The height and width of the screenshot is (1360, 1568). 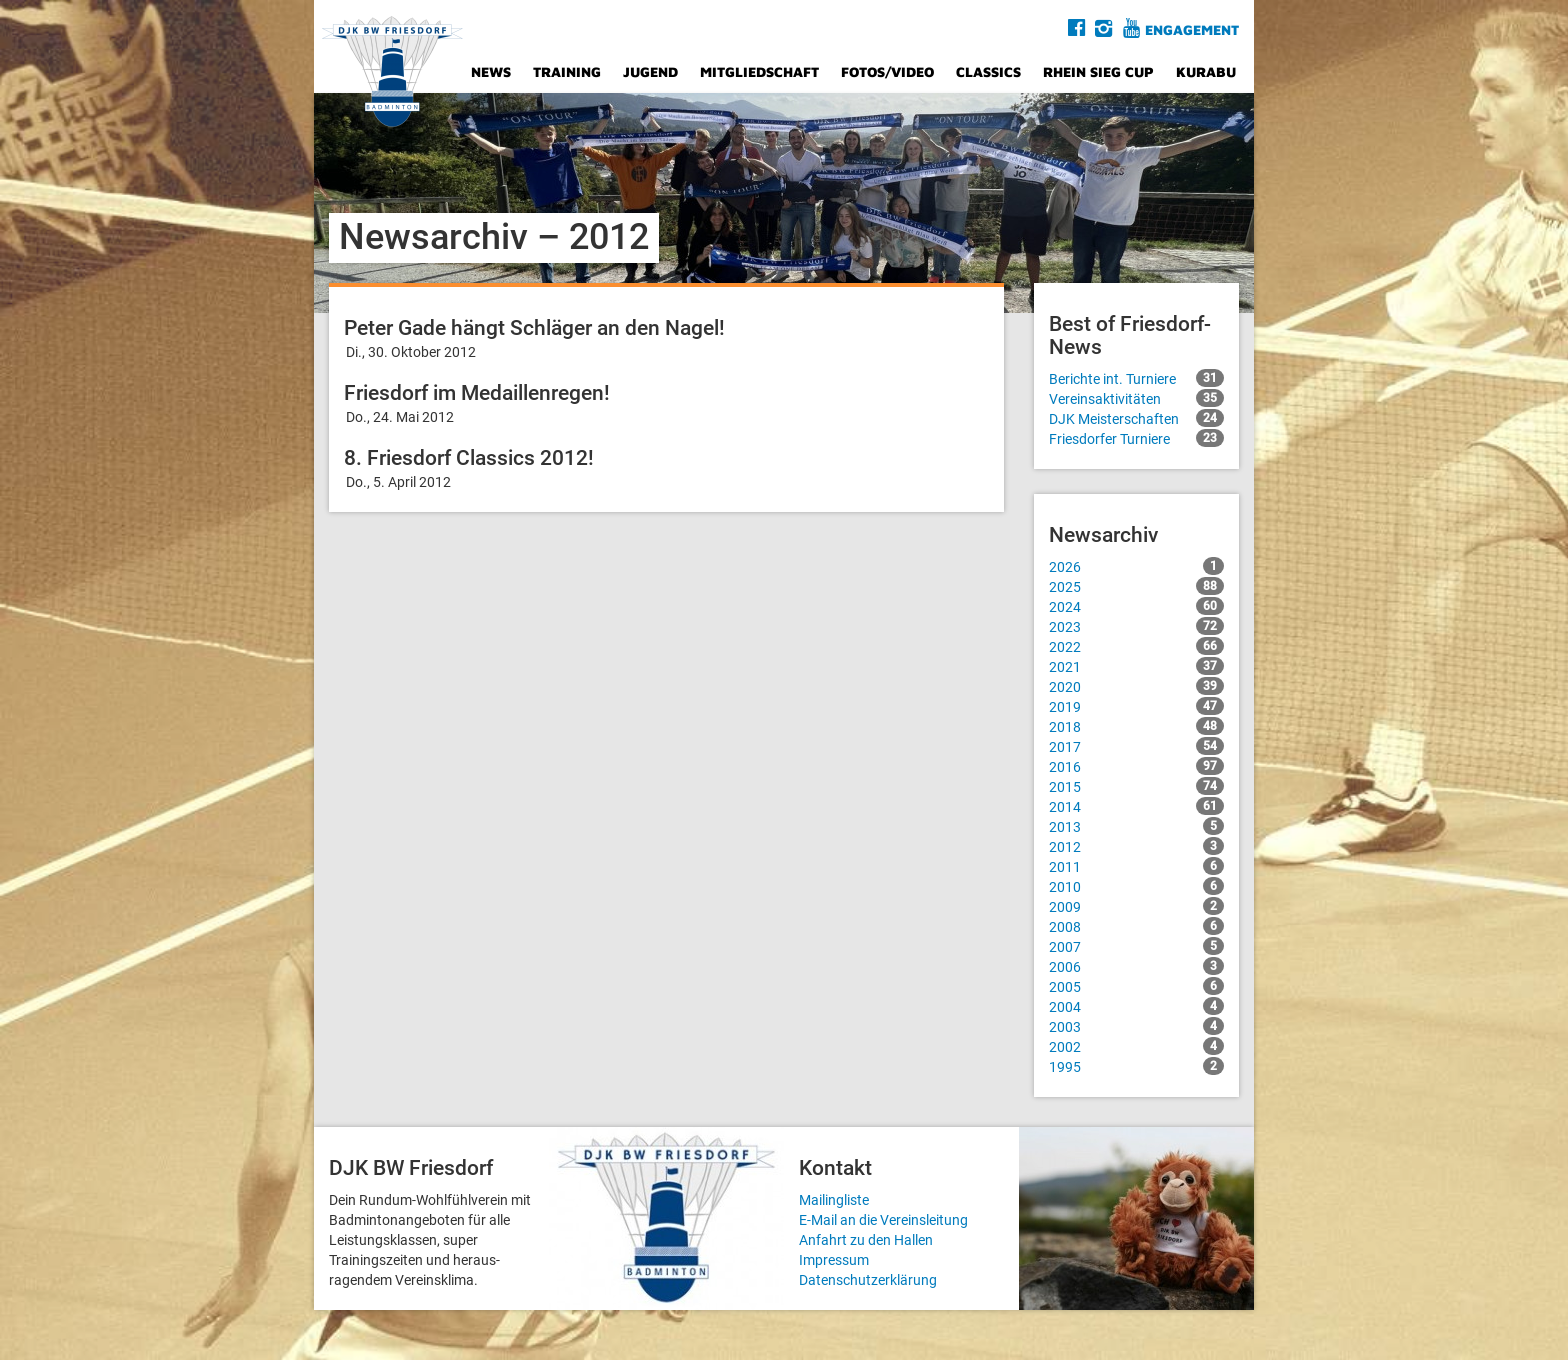 I want to click on Berichte int. Turniere, so click(x=1136, y=378).